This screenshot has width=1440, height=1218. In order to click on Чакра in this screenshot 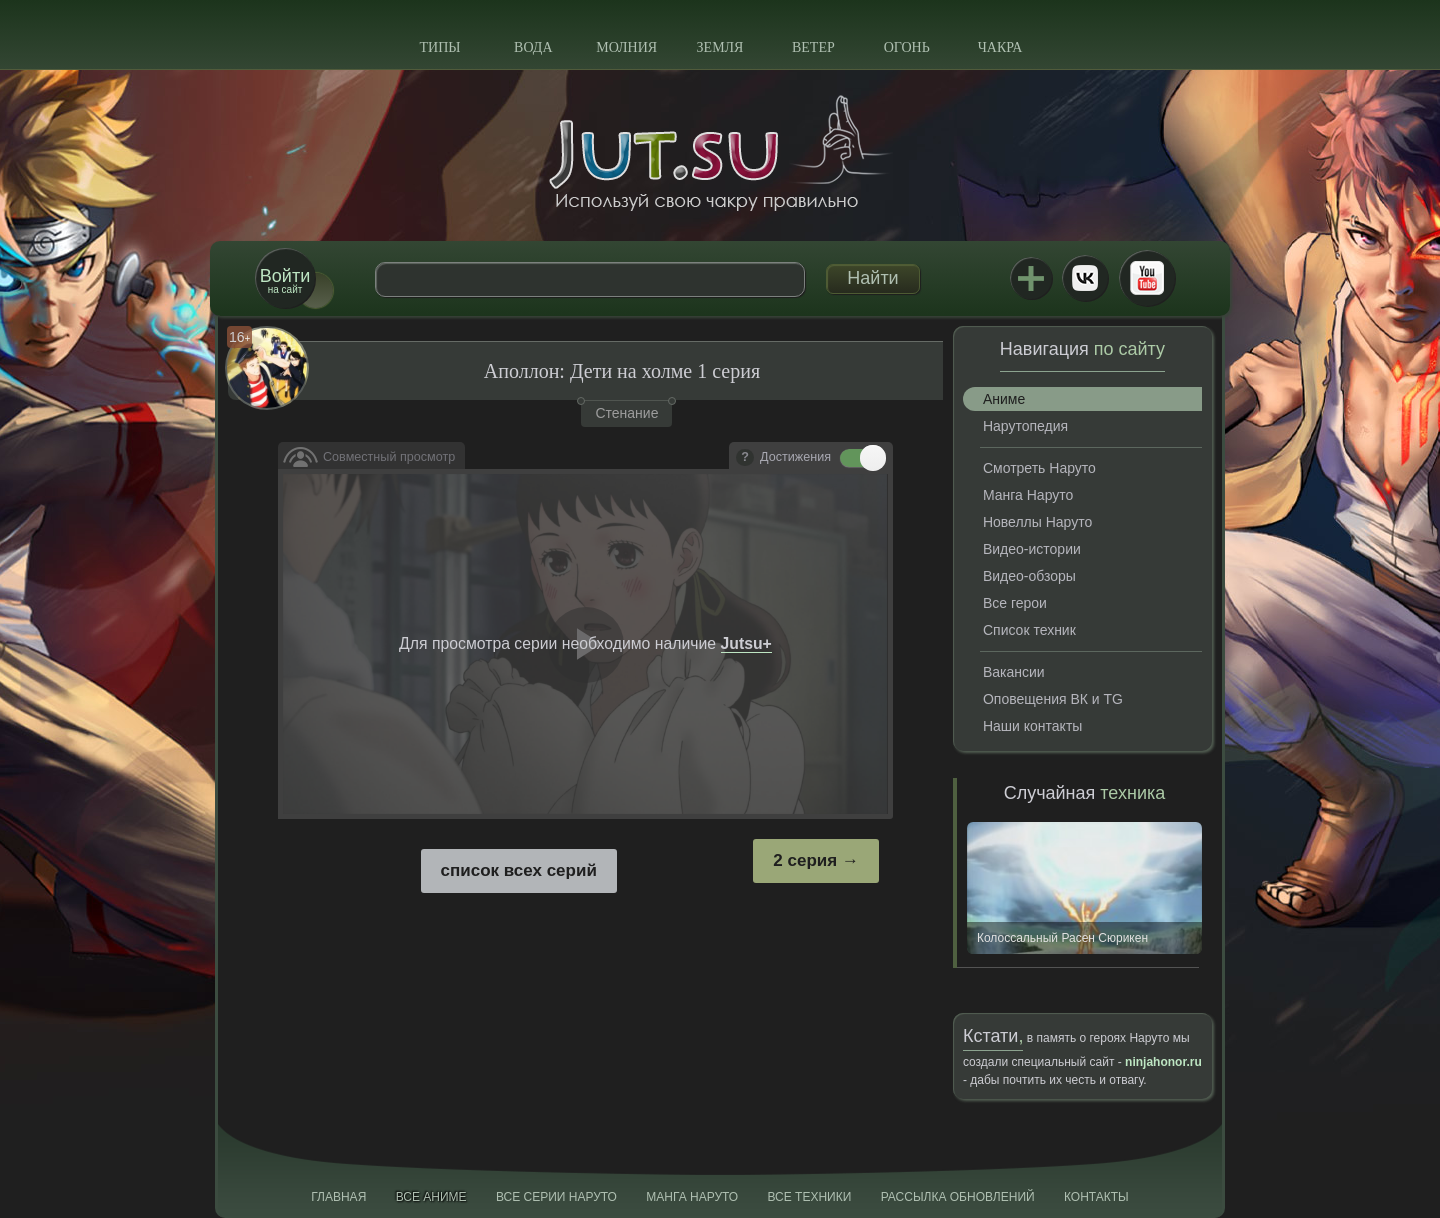, I will do `click(1000, 47)`.